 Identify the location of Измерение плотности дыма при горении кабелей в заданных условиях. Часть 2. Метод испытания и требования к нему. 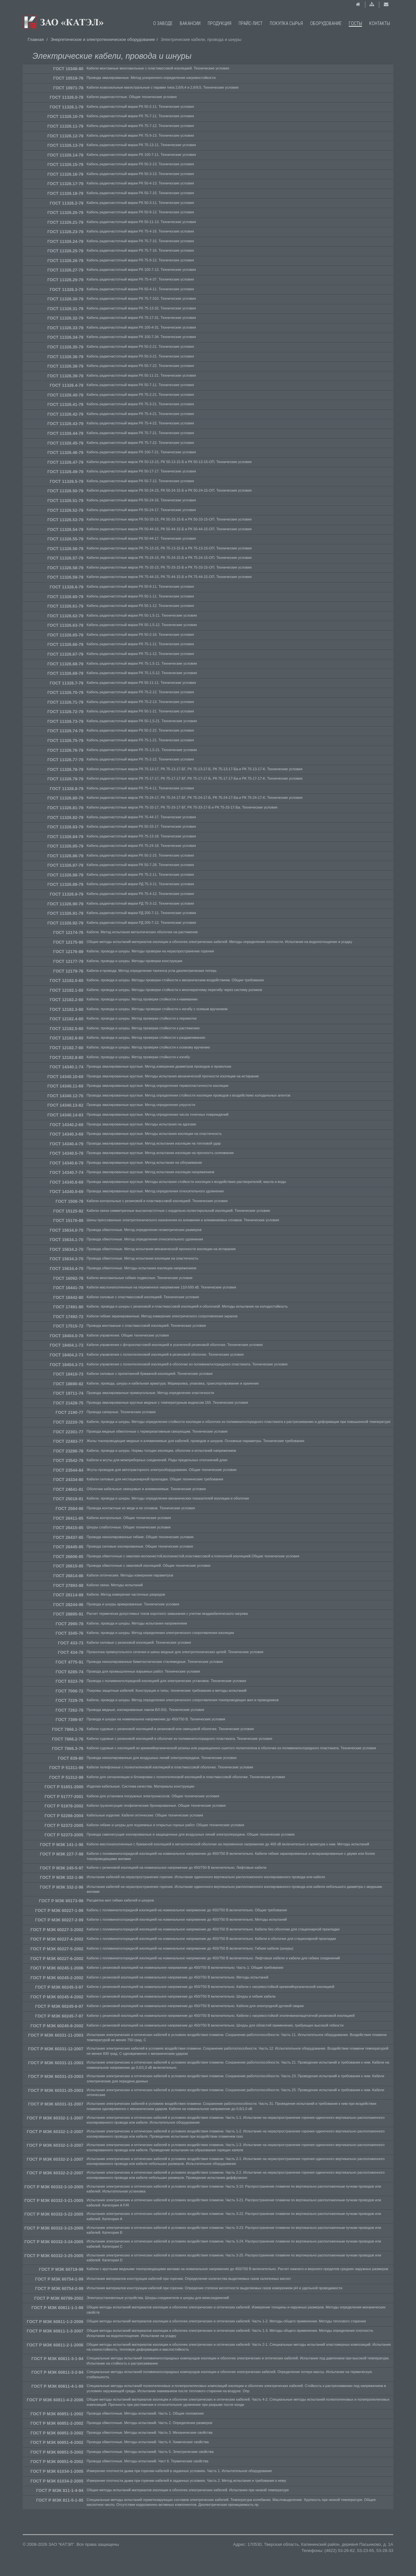
(186, 2480).